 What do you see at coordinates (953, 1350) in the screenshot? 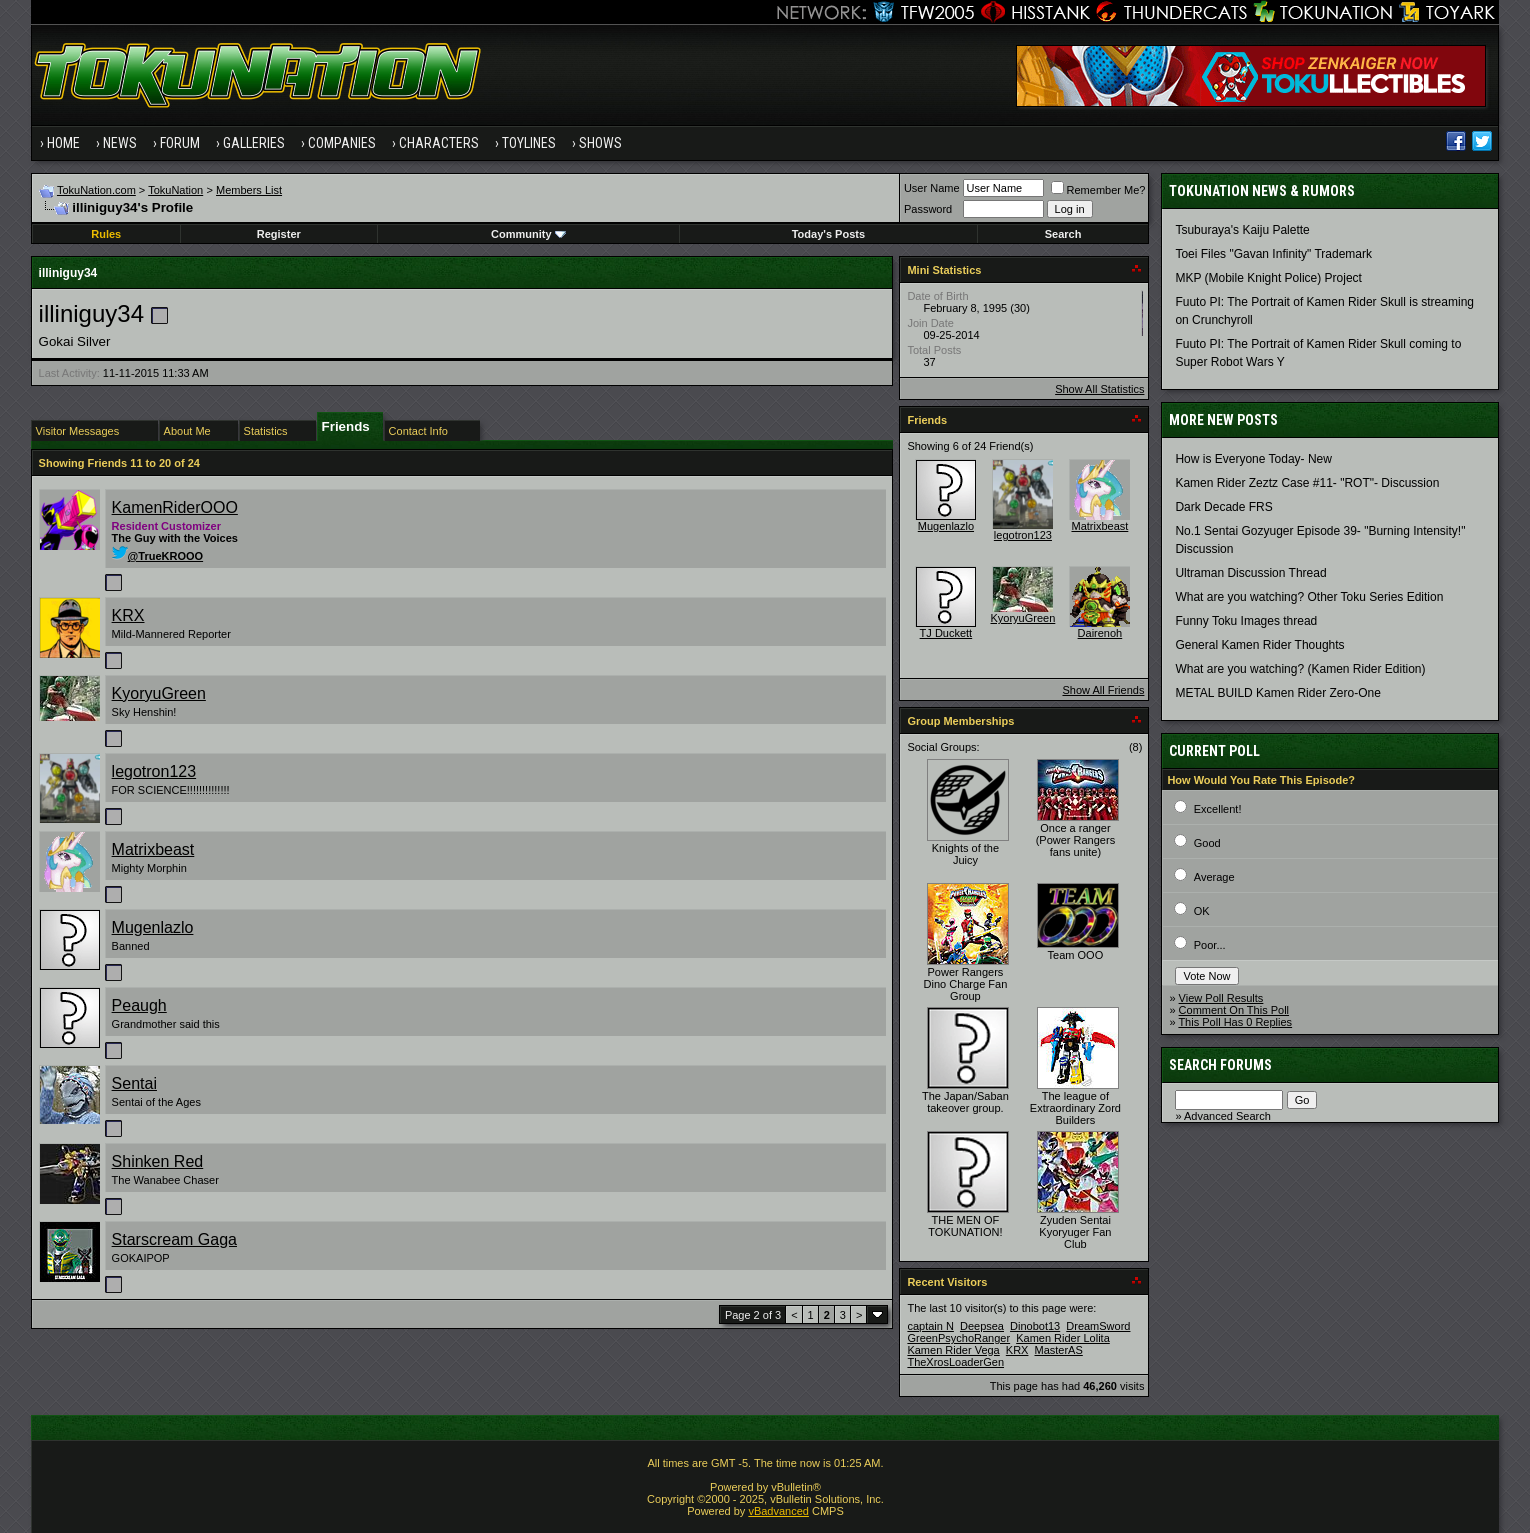
I see `Kamen Rider Vega` at bounding box center [953, 1350].